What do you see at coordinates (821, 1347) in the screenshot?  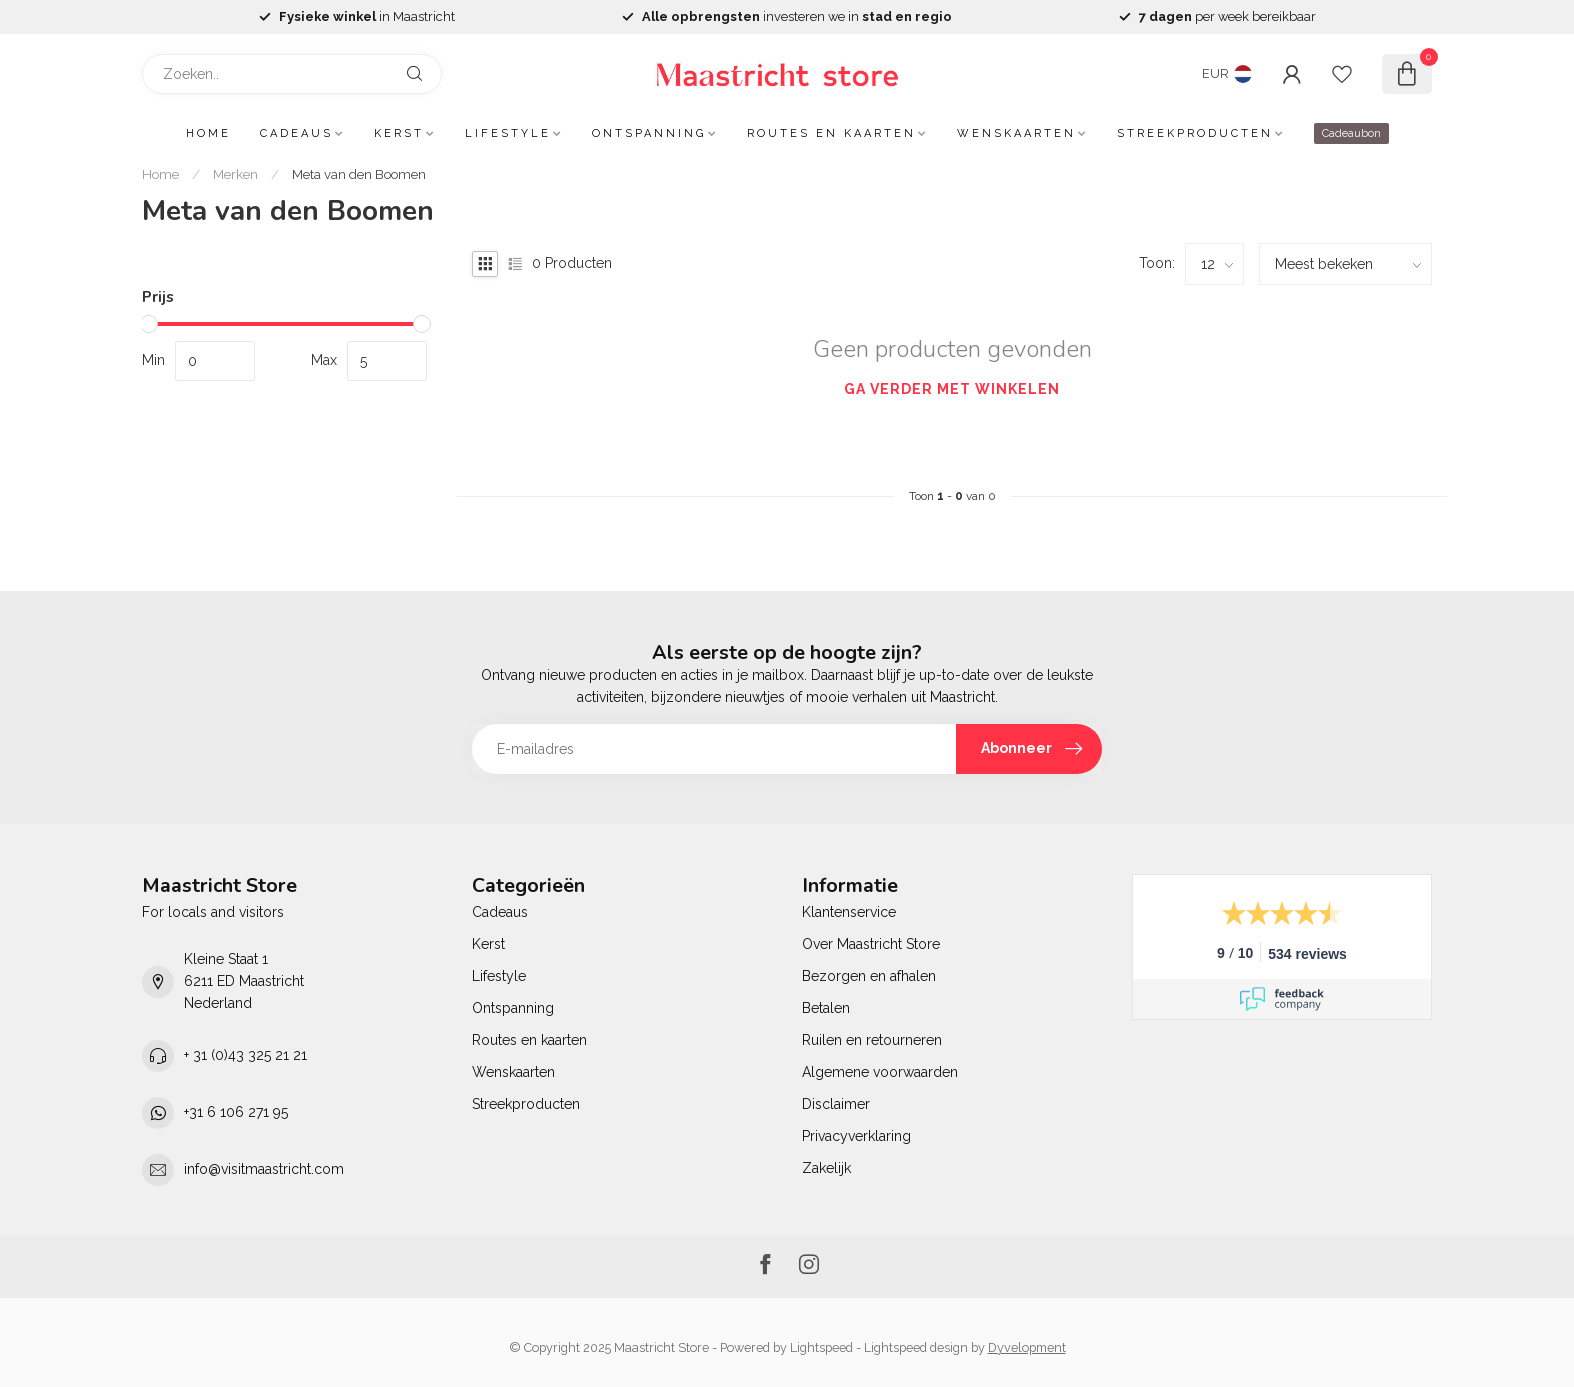 I see `Lightspeed` at bounding box center [821, 1347].